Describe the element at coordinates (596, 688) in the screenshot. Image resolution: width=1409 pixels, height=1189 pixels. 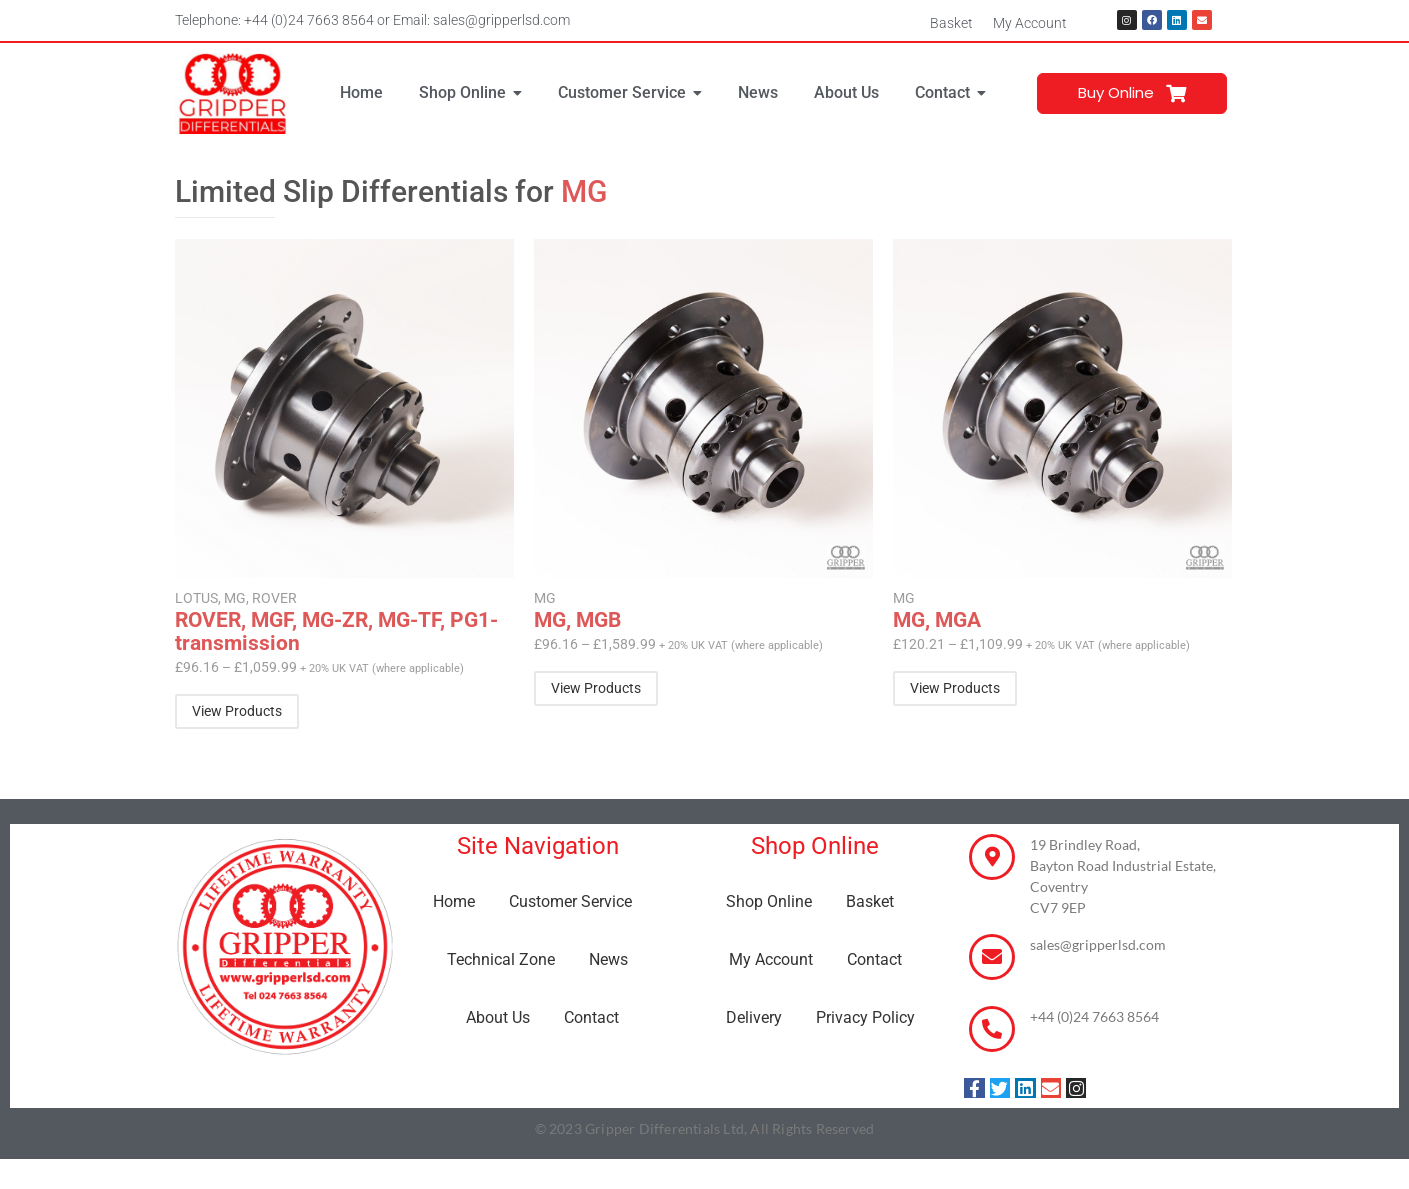
I see `[Select options for “MG, MGB”]` at that location.